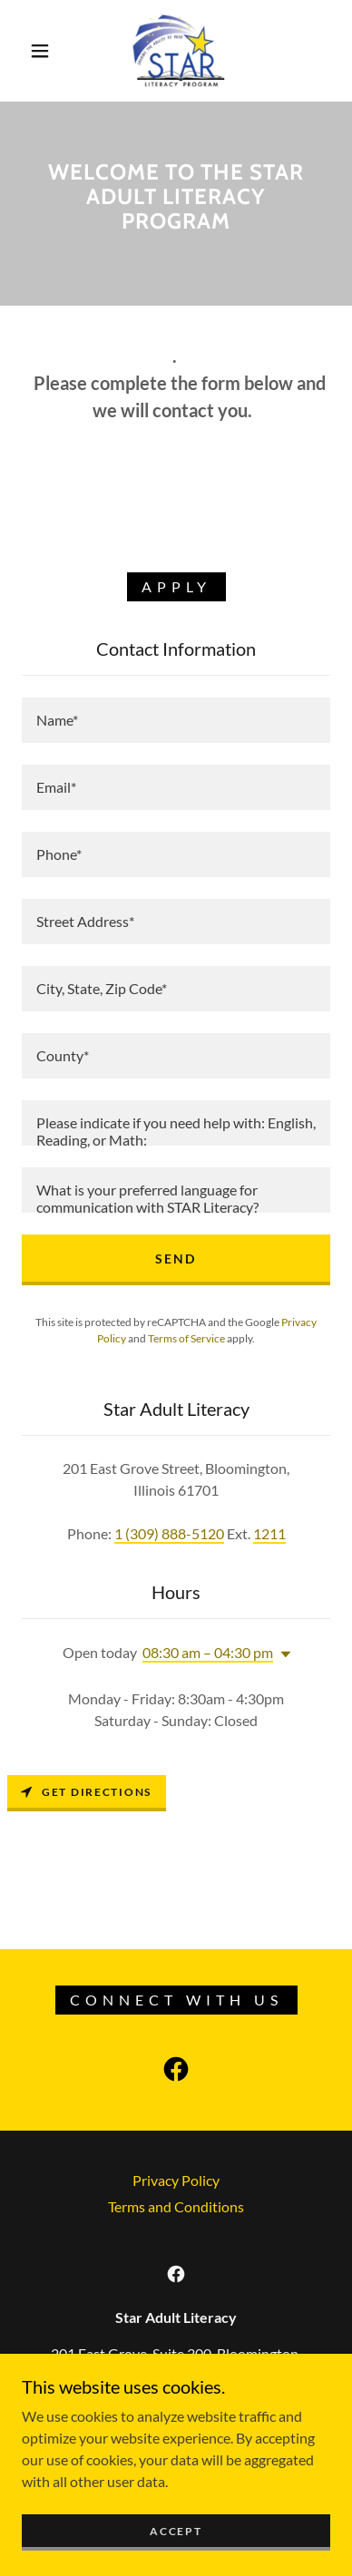 Image resolution: width=352 pixels, height=2576 pixels. What do you see at coordinates (178, 51) in the screenshot?
I see `[link]` at bounding box center [178, 51].